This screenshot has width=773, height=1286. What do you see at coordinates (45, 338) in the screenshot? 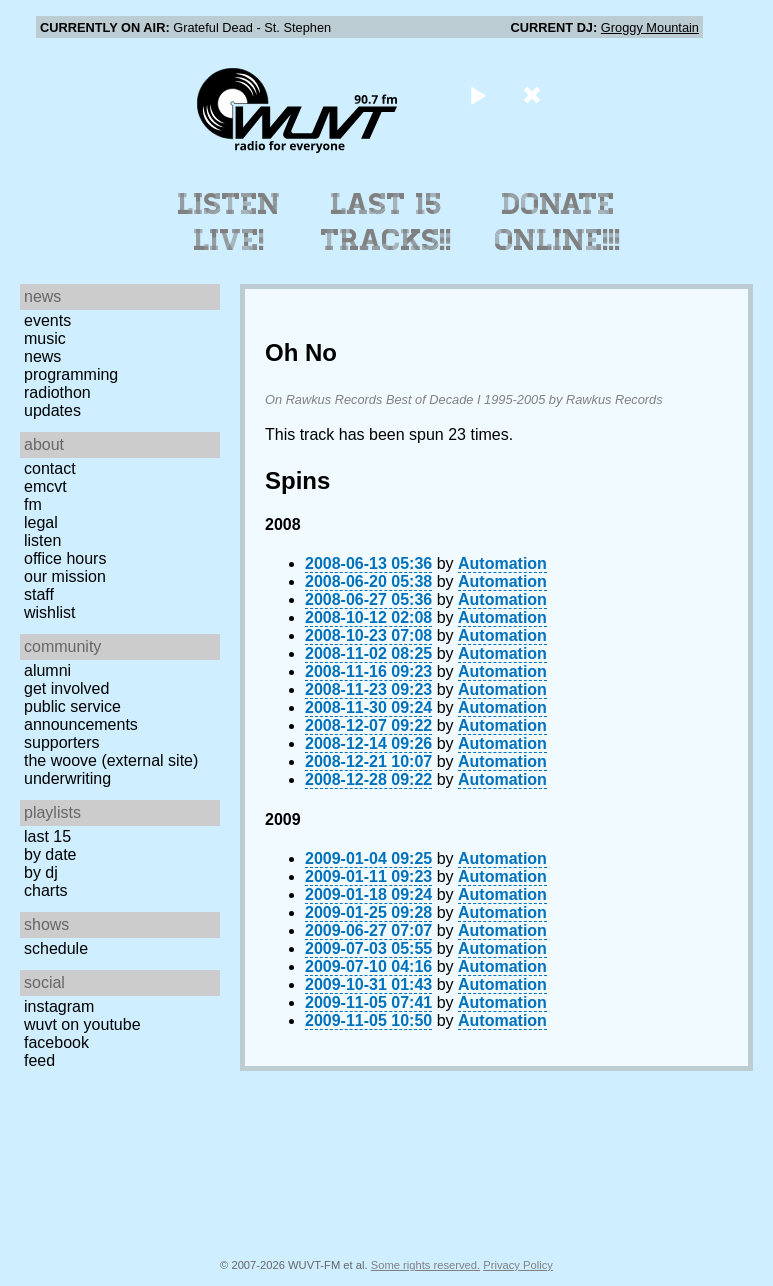
I see `Music` at bounding box center [45, 338].